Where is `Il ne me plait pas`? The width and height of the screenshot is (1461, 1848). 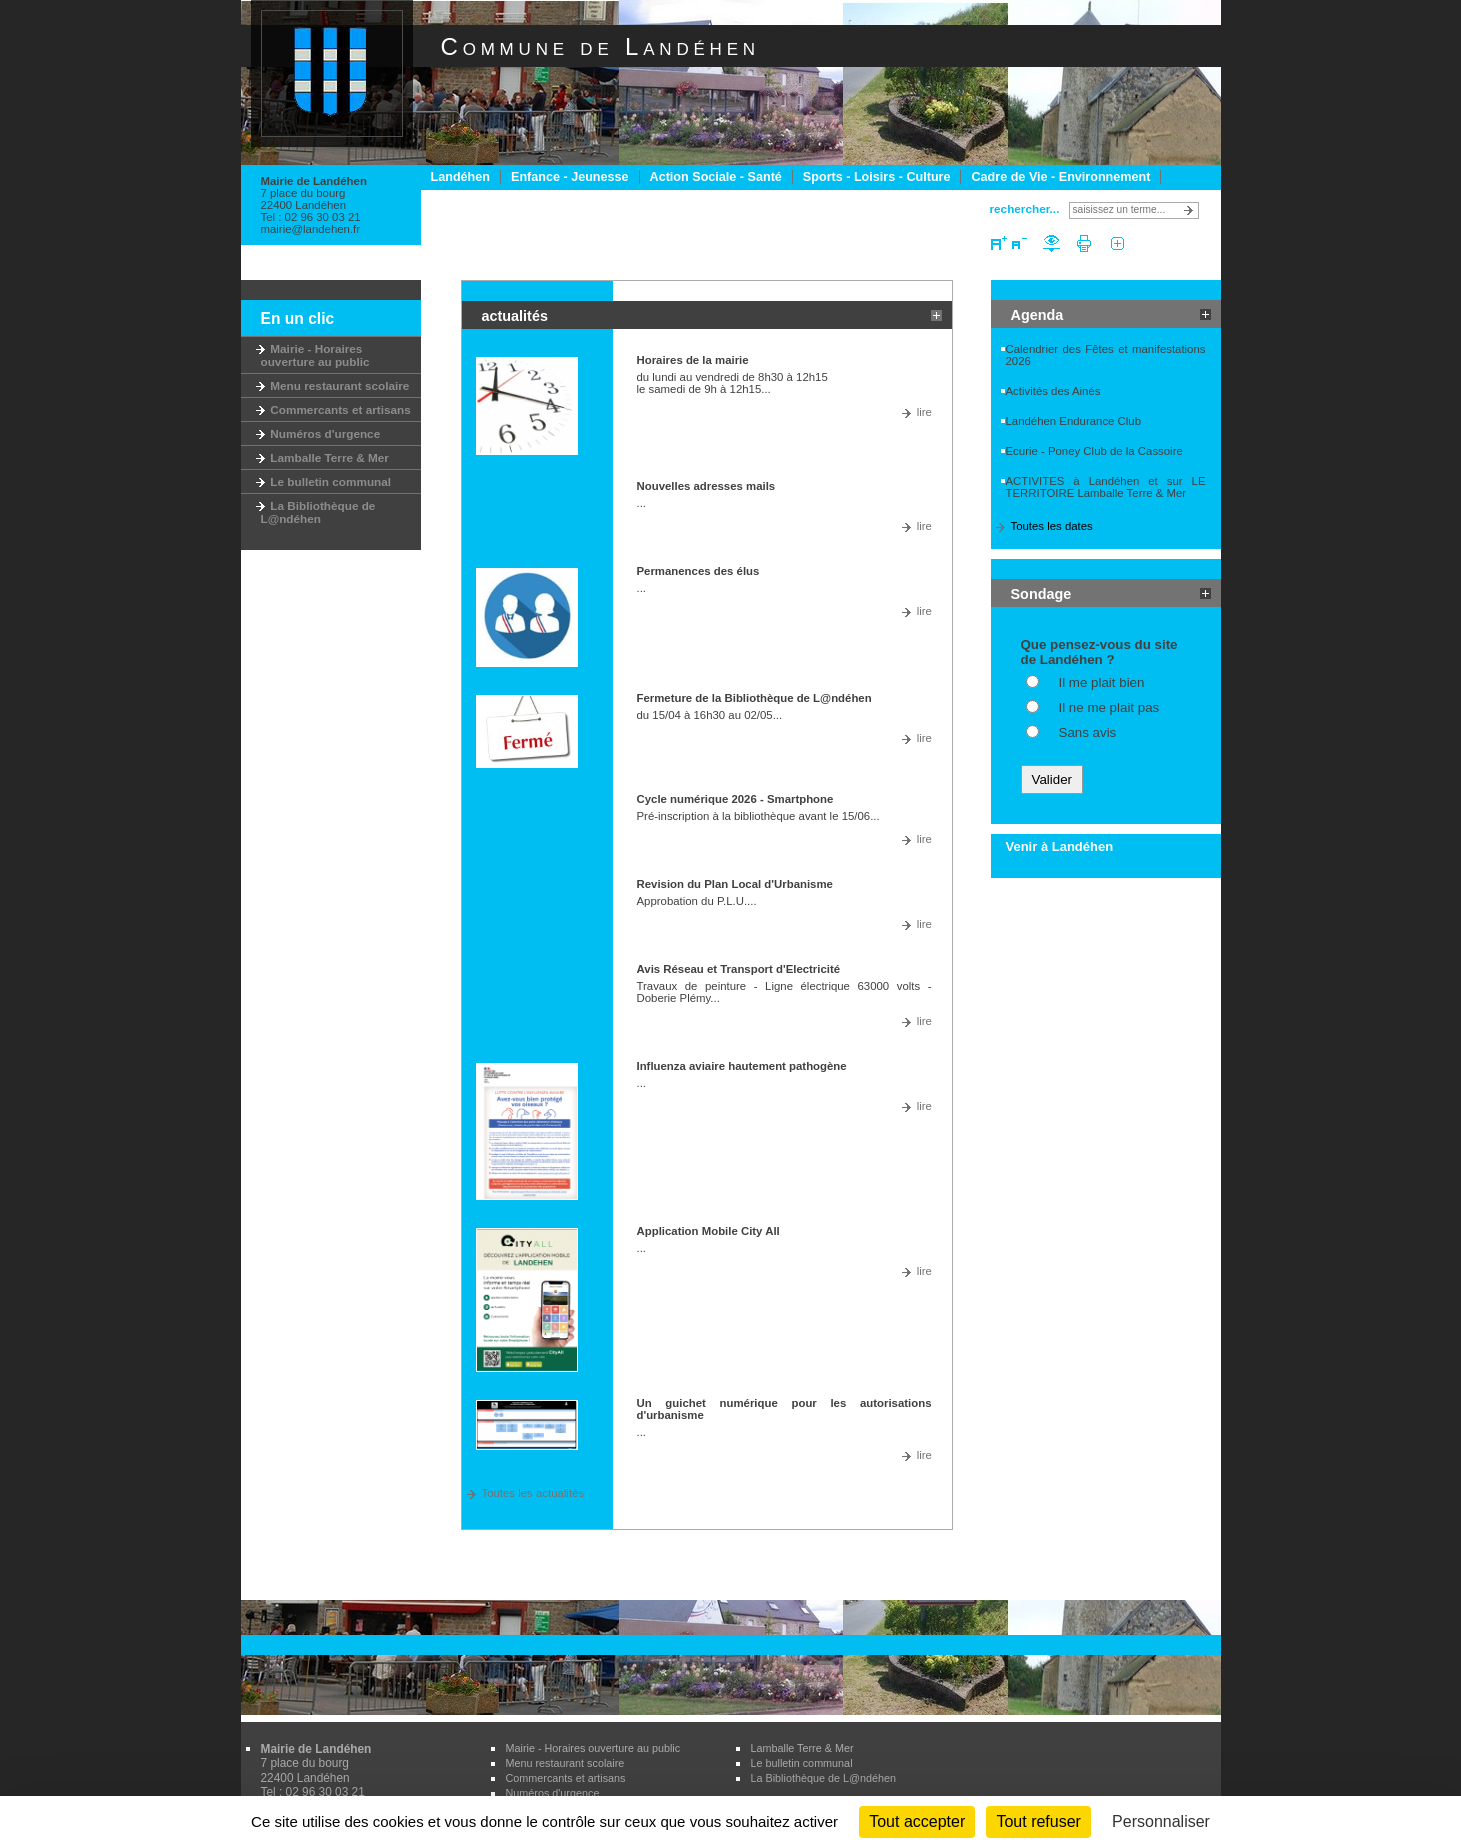
Il ne me plait pas is located at coordinates (1109, 707).